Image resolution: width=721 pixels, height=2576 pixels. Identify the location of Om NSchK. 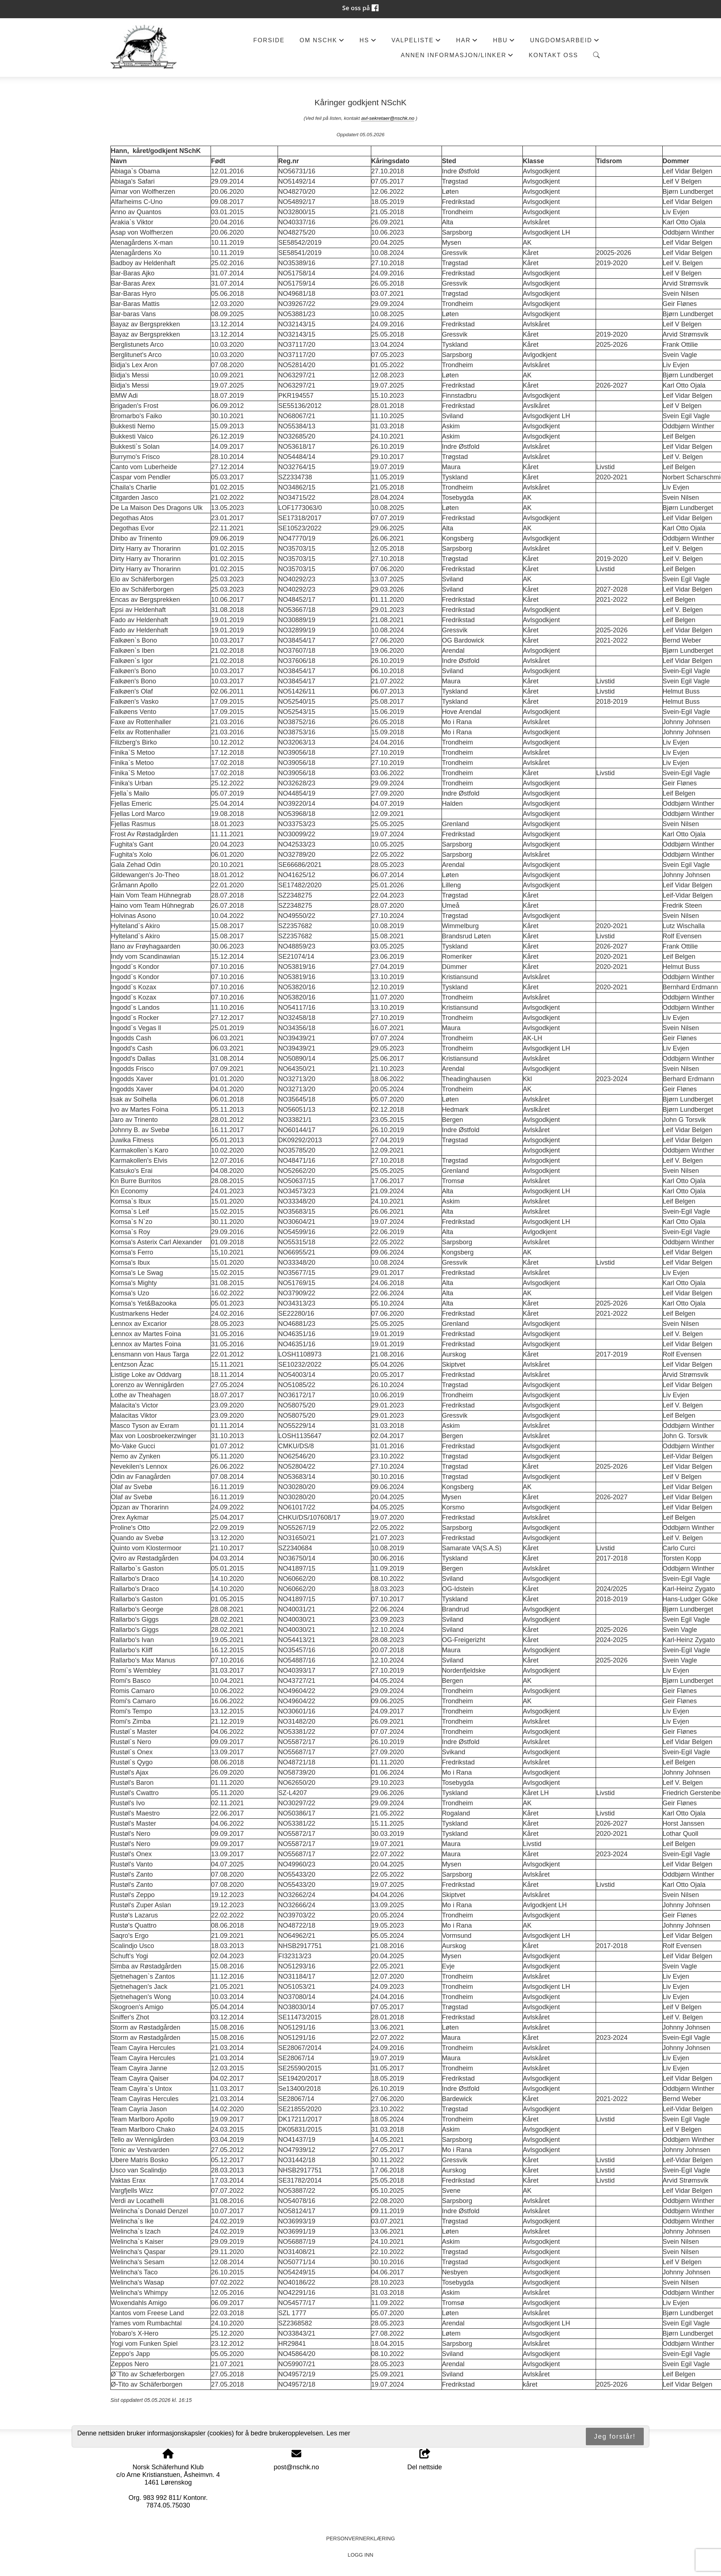
(322, 42).